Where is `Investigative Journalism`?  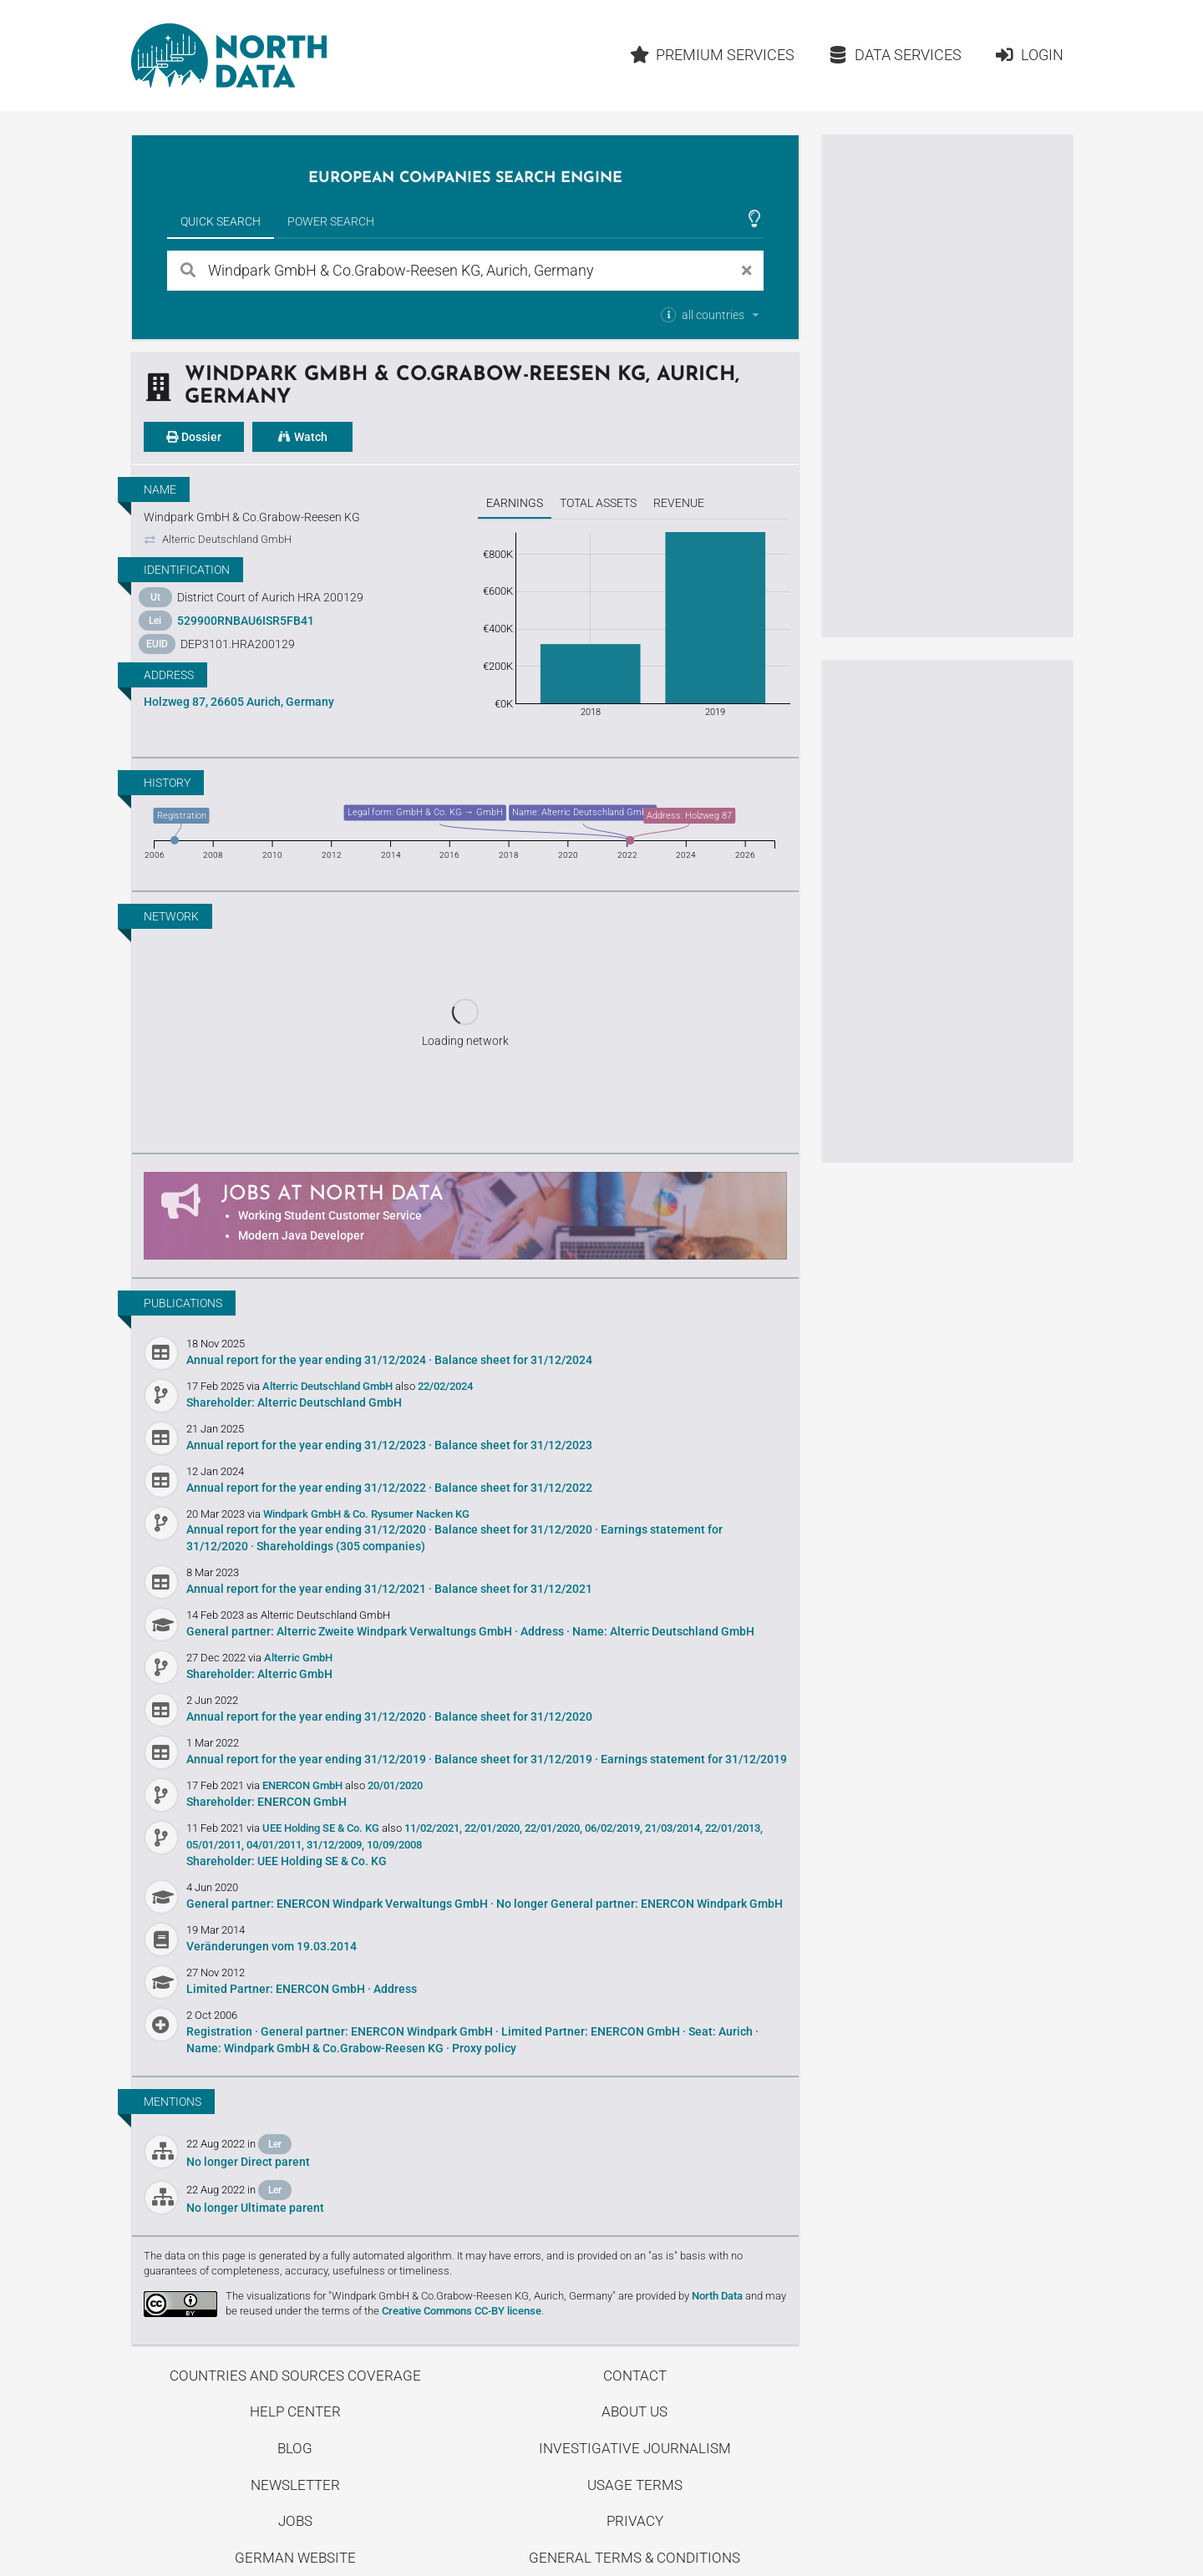
Investigative Journalism is located at coordinates (635, 2448).